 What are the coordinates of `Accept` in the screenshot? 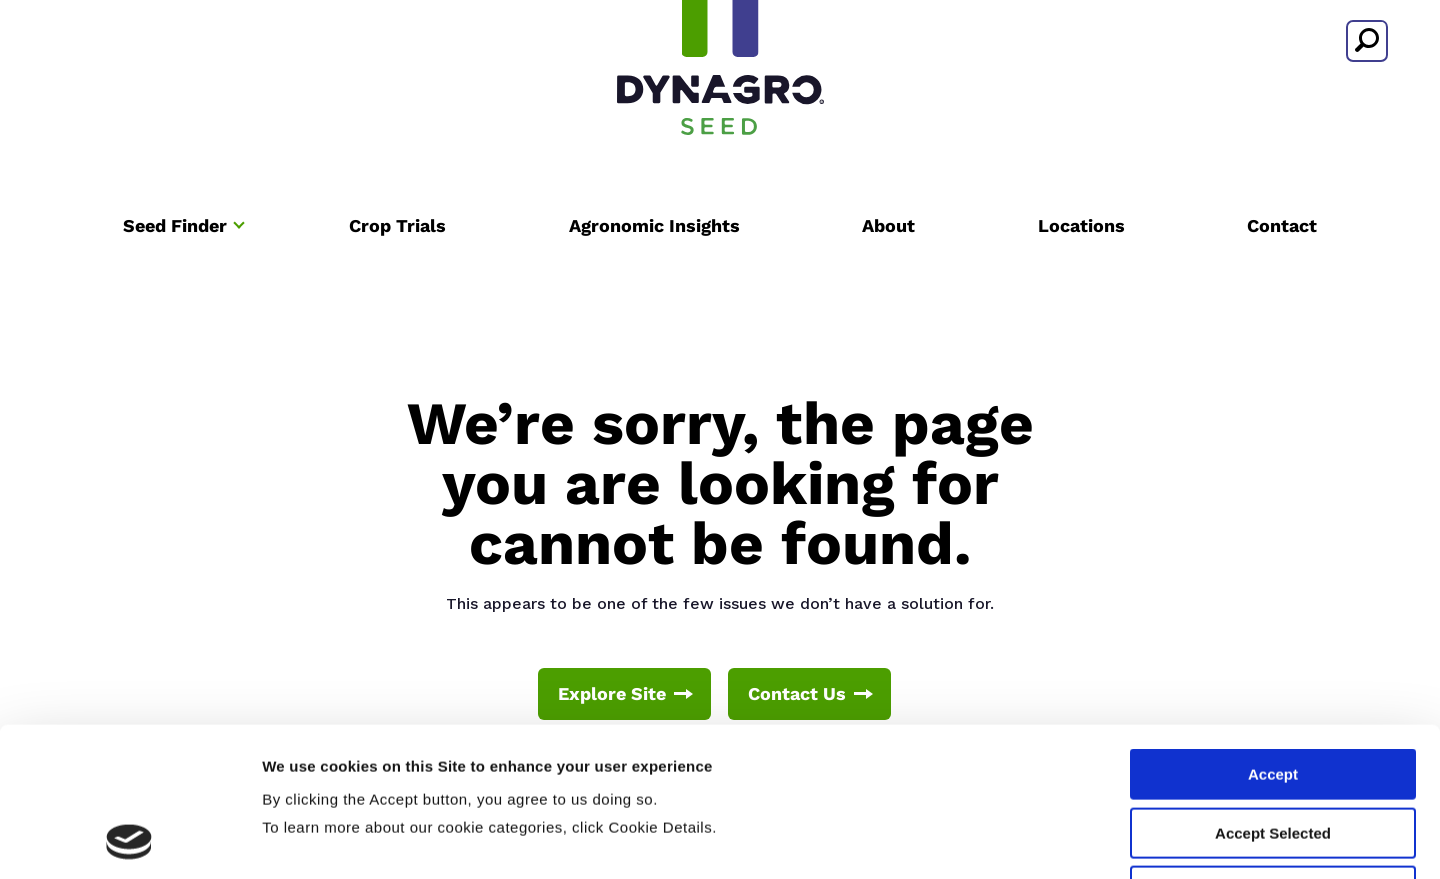 It's located at (1273, 634).